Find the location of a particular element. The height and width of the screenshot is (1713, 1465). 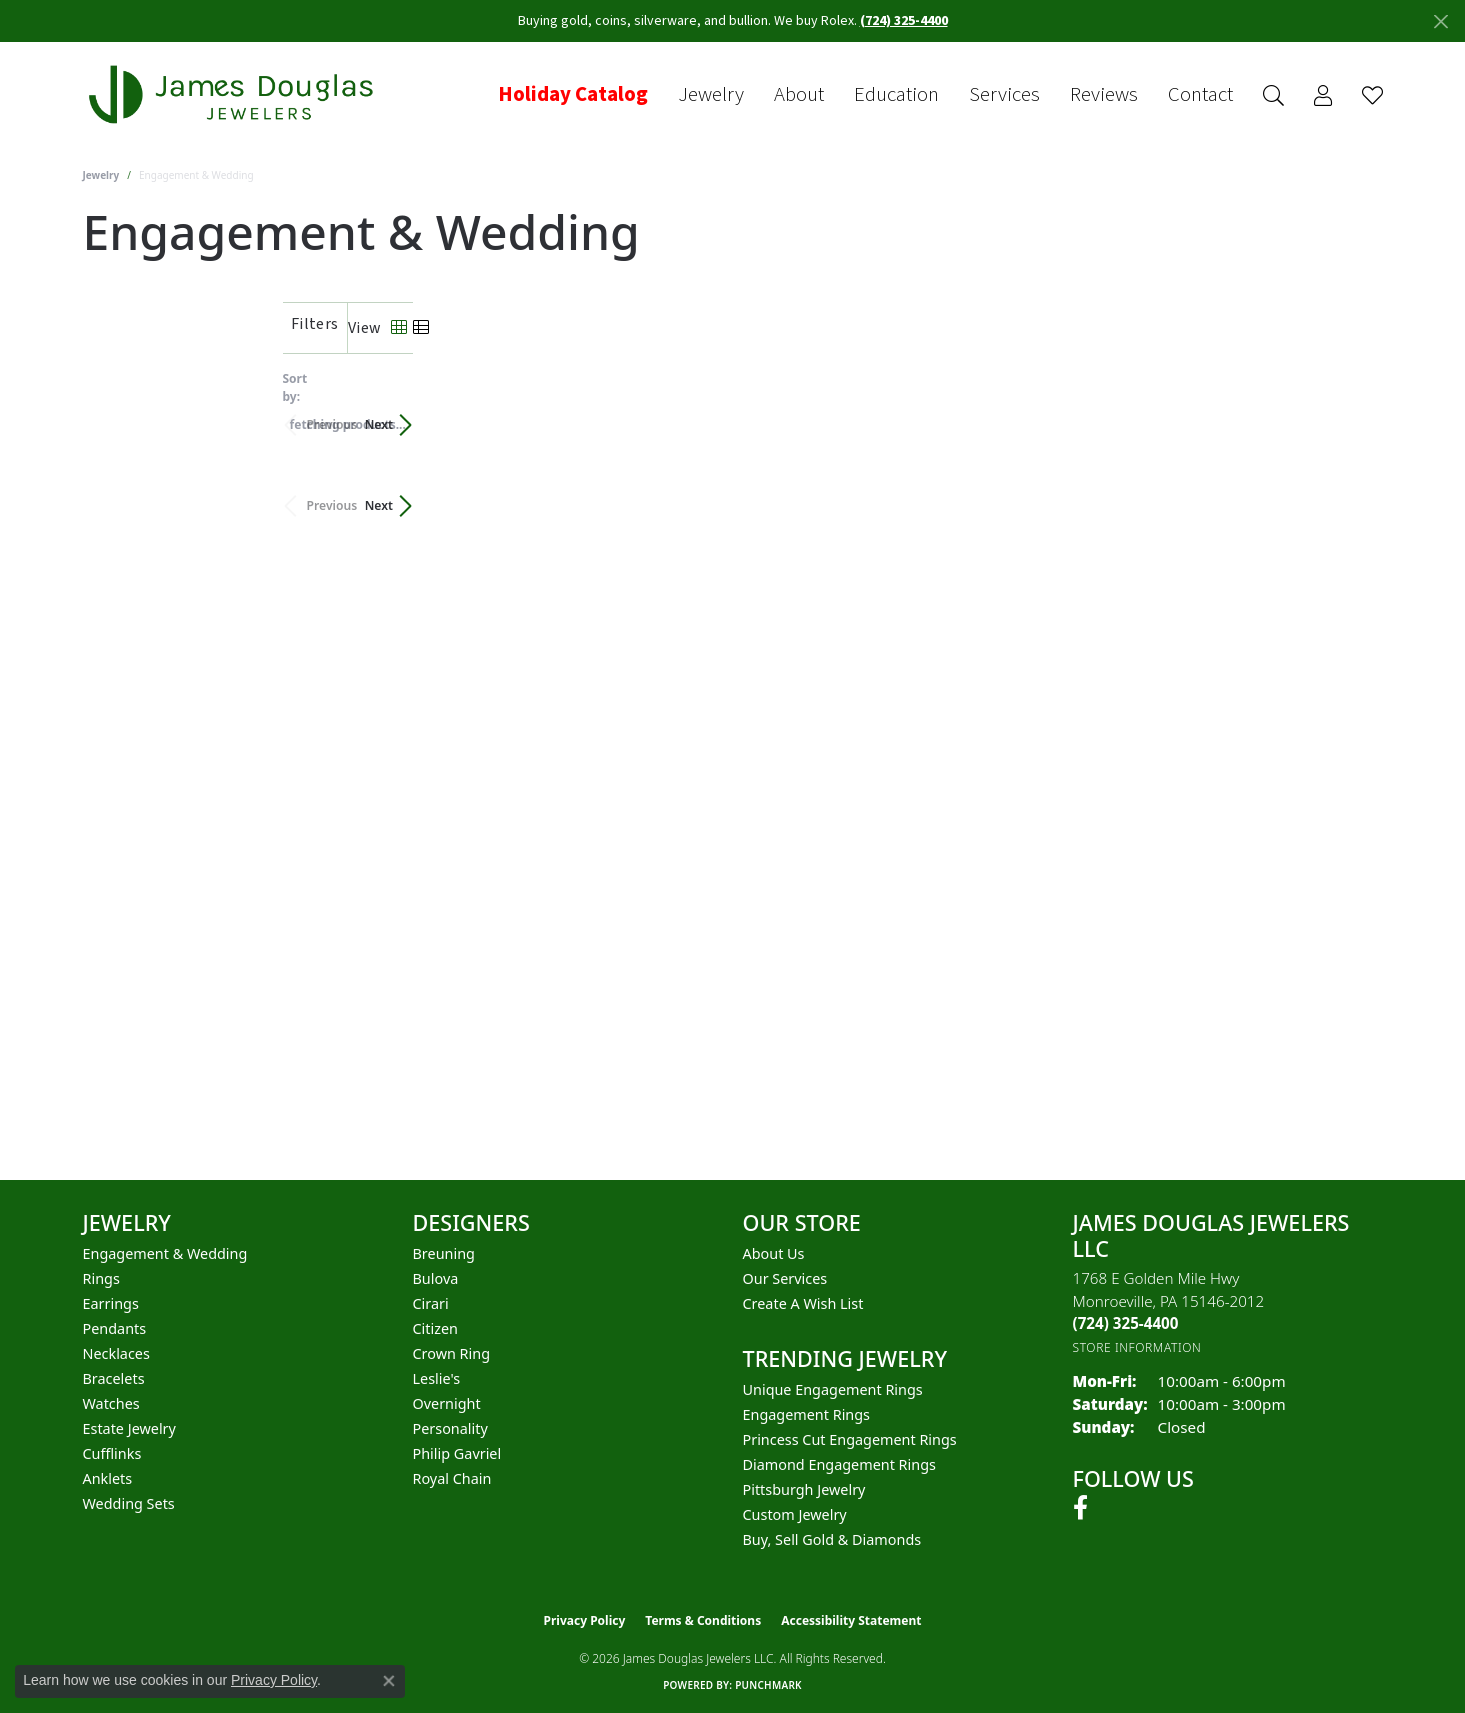

Crown Ring is located at coordinates (452, 1353).